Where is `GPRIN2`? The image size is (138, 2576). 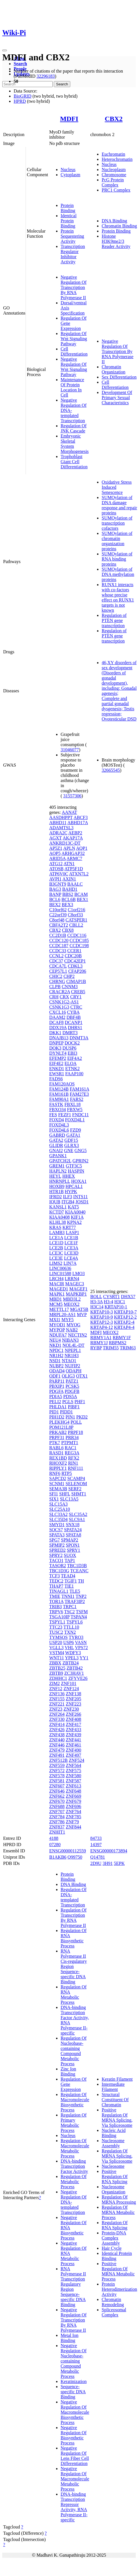 GPRIN2 is located at coordinates (80, 1160).